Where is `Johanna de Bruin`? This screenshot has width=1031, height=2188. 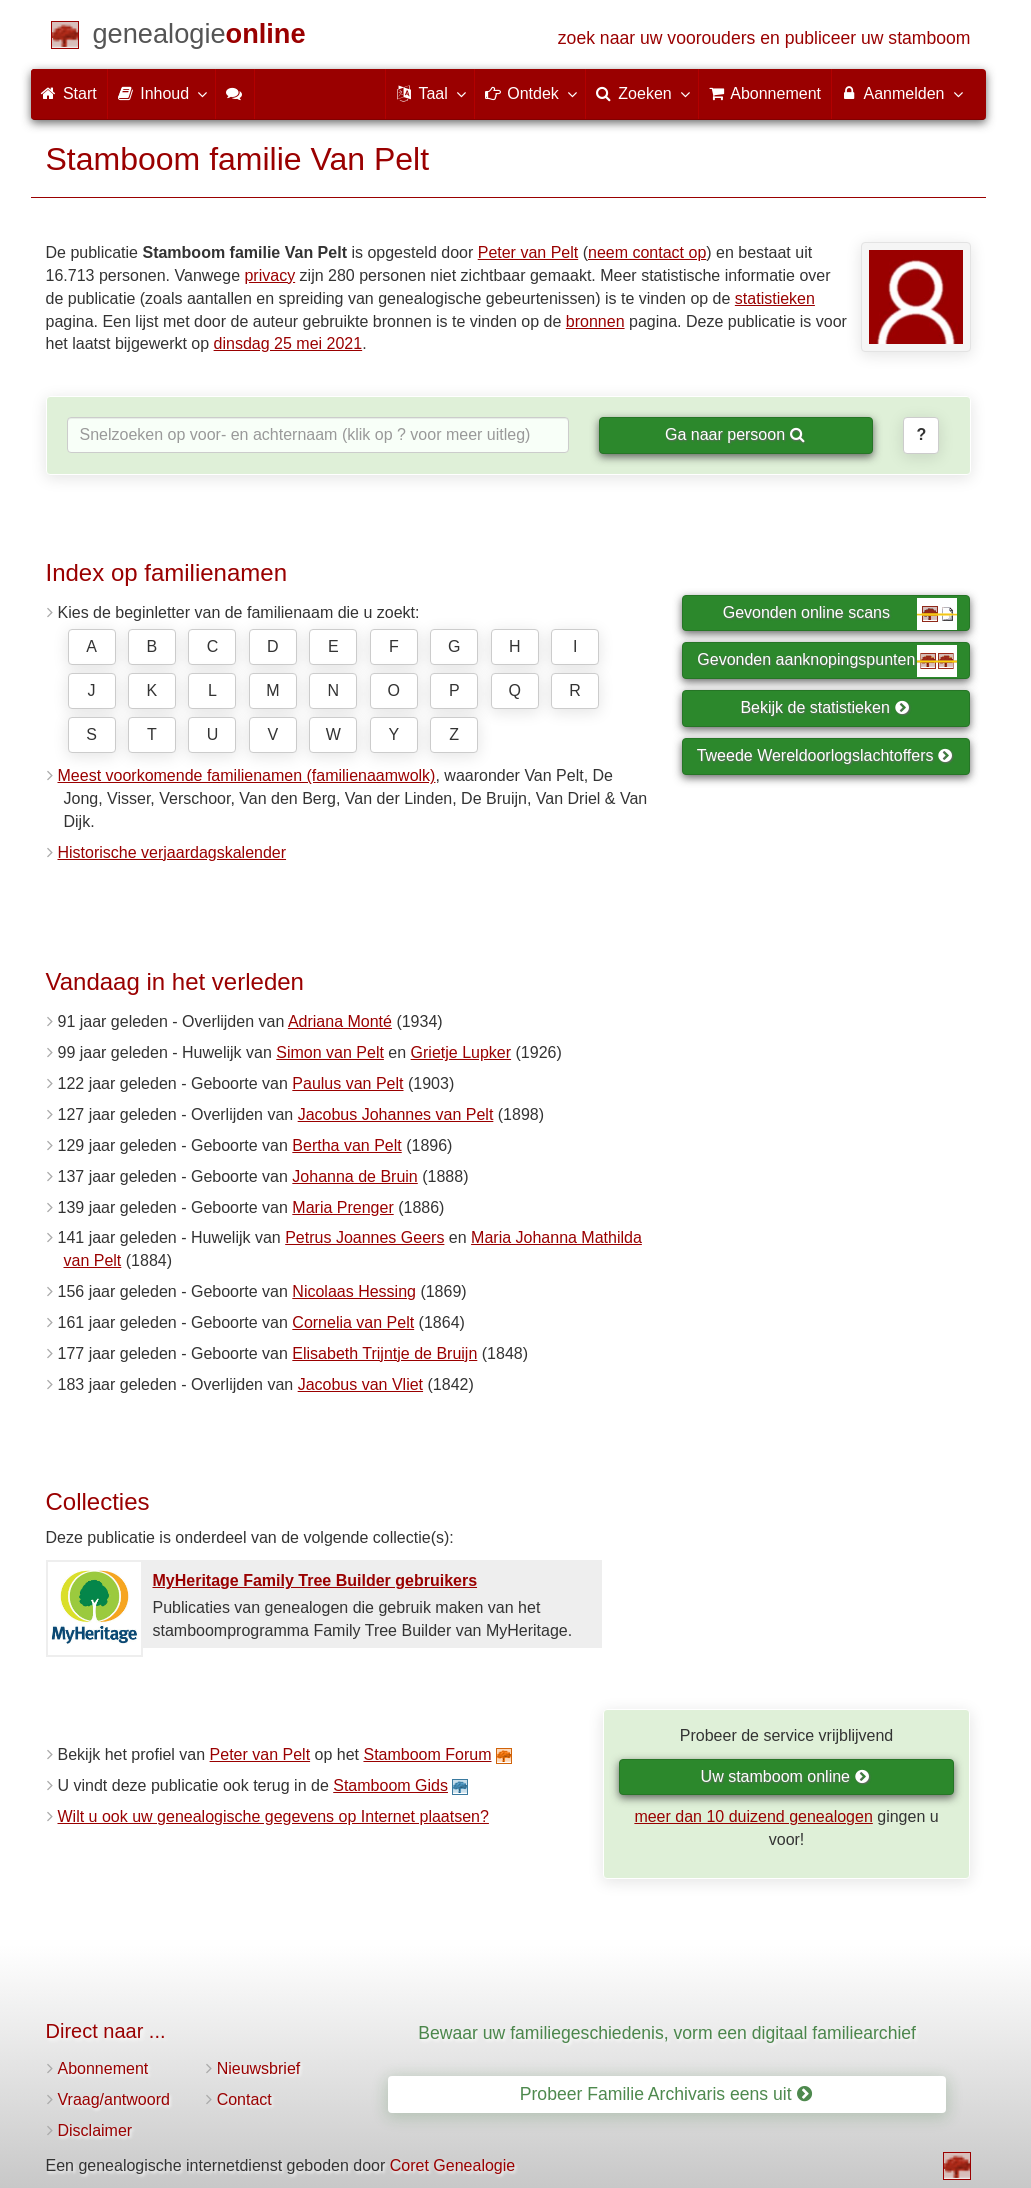 Johanna de Bruin is located at coordinates (354, 1176).